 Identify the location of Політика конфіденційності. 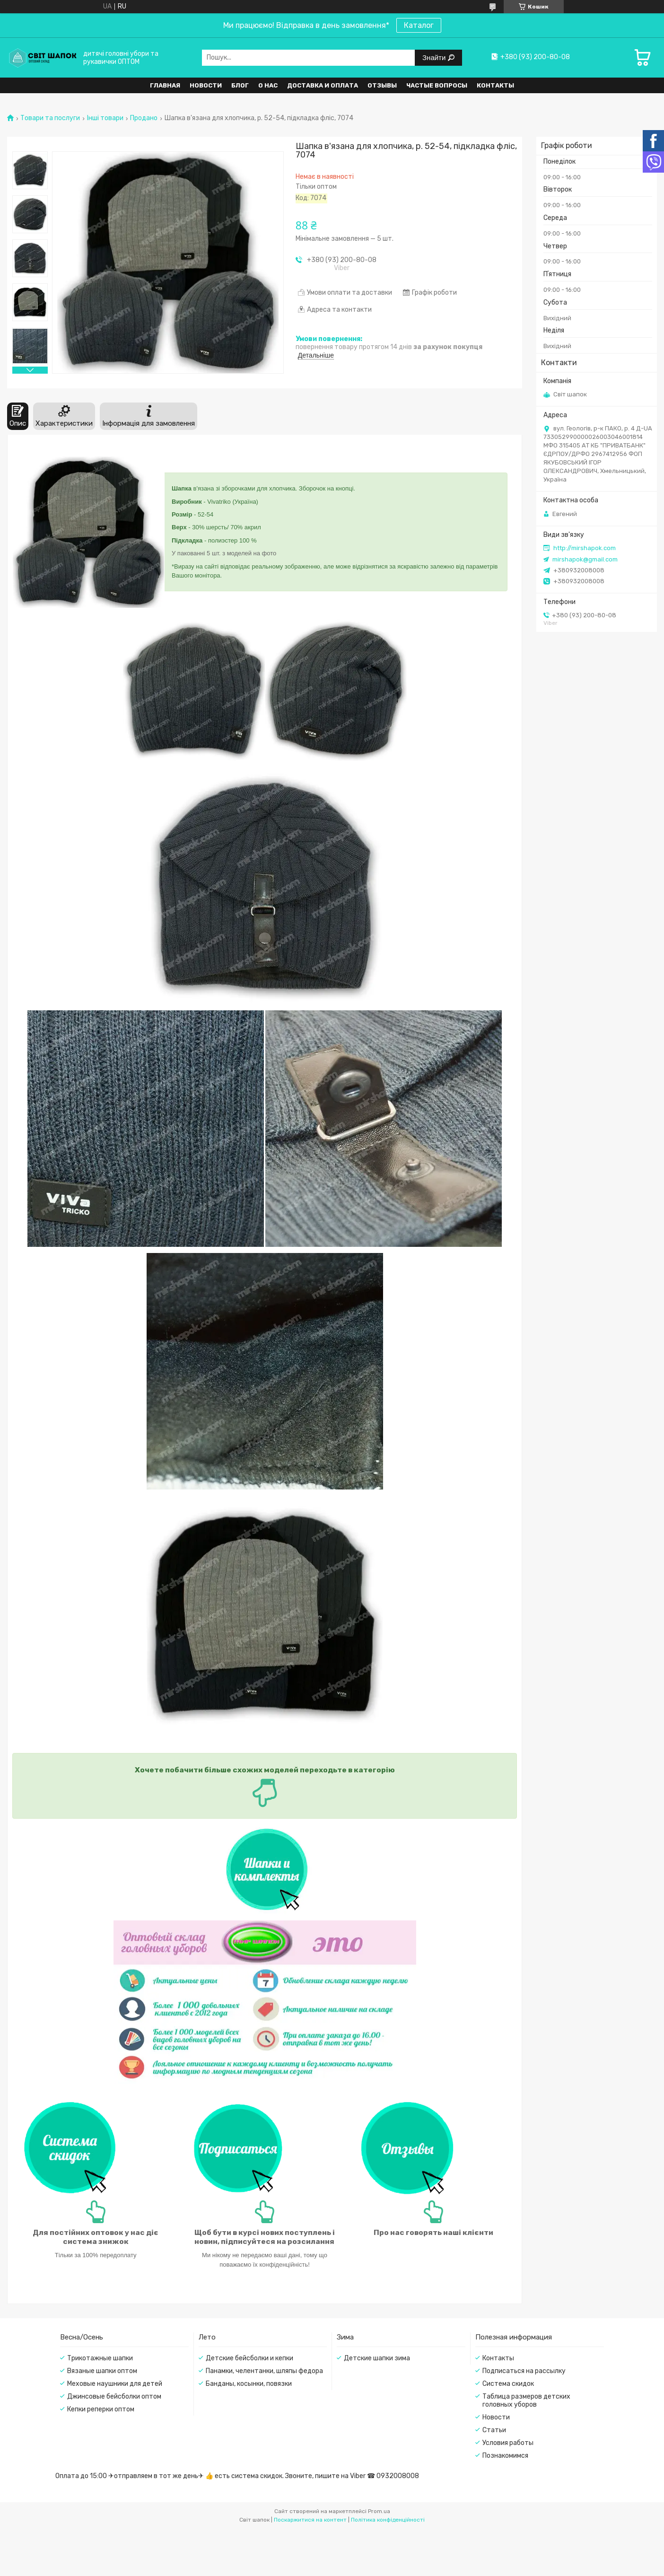
(388, 2519).